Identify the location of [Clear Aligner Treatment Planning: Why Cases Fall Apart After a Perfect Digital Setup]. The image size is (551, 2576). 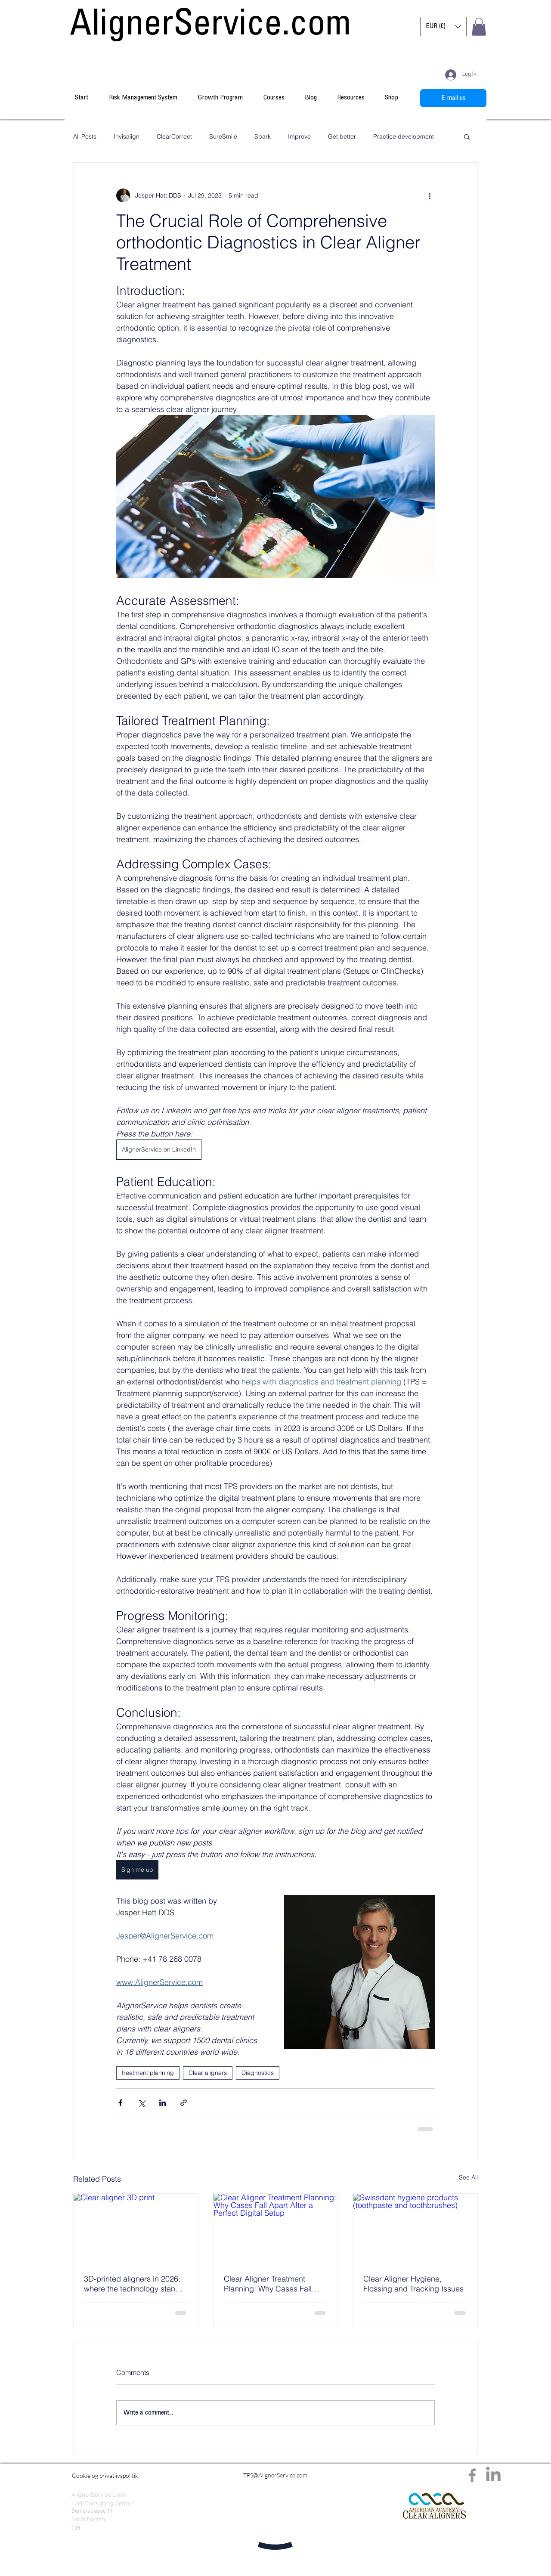
(276, 2228).